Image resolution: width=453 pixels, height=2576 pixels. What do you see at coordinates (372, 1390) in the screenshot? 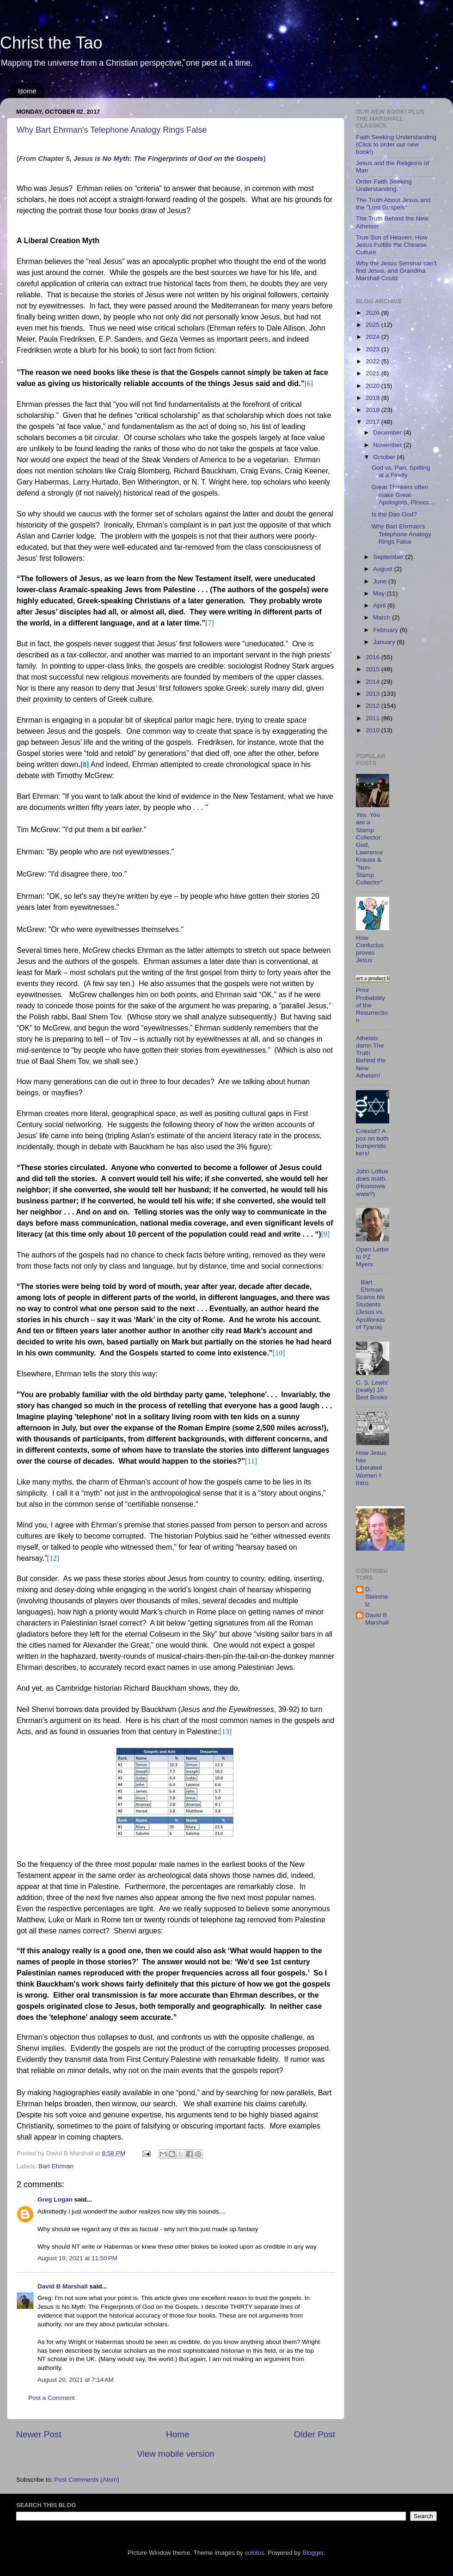
I see `C. S. Lewis' (really) 10 Best Books` at bounding box center [372, 1390].